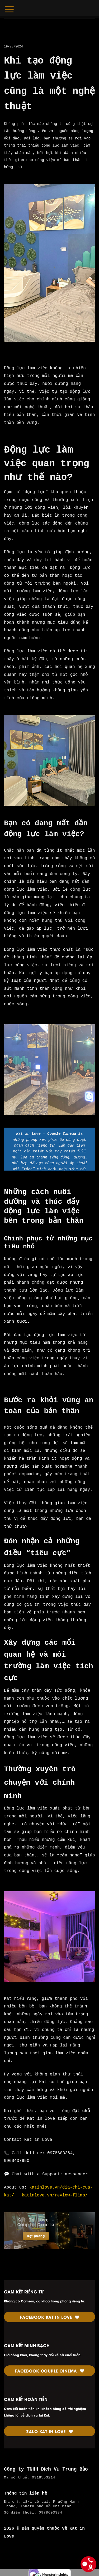 The height and width of the screenshot is (2576, 99). I want to click on katinlove.vn/review-flims/, so click(55, 2195).